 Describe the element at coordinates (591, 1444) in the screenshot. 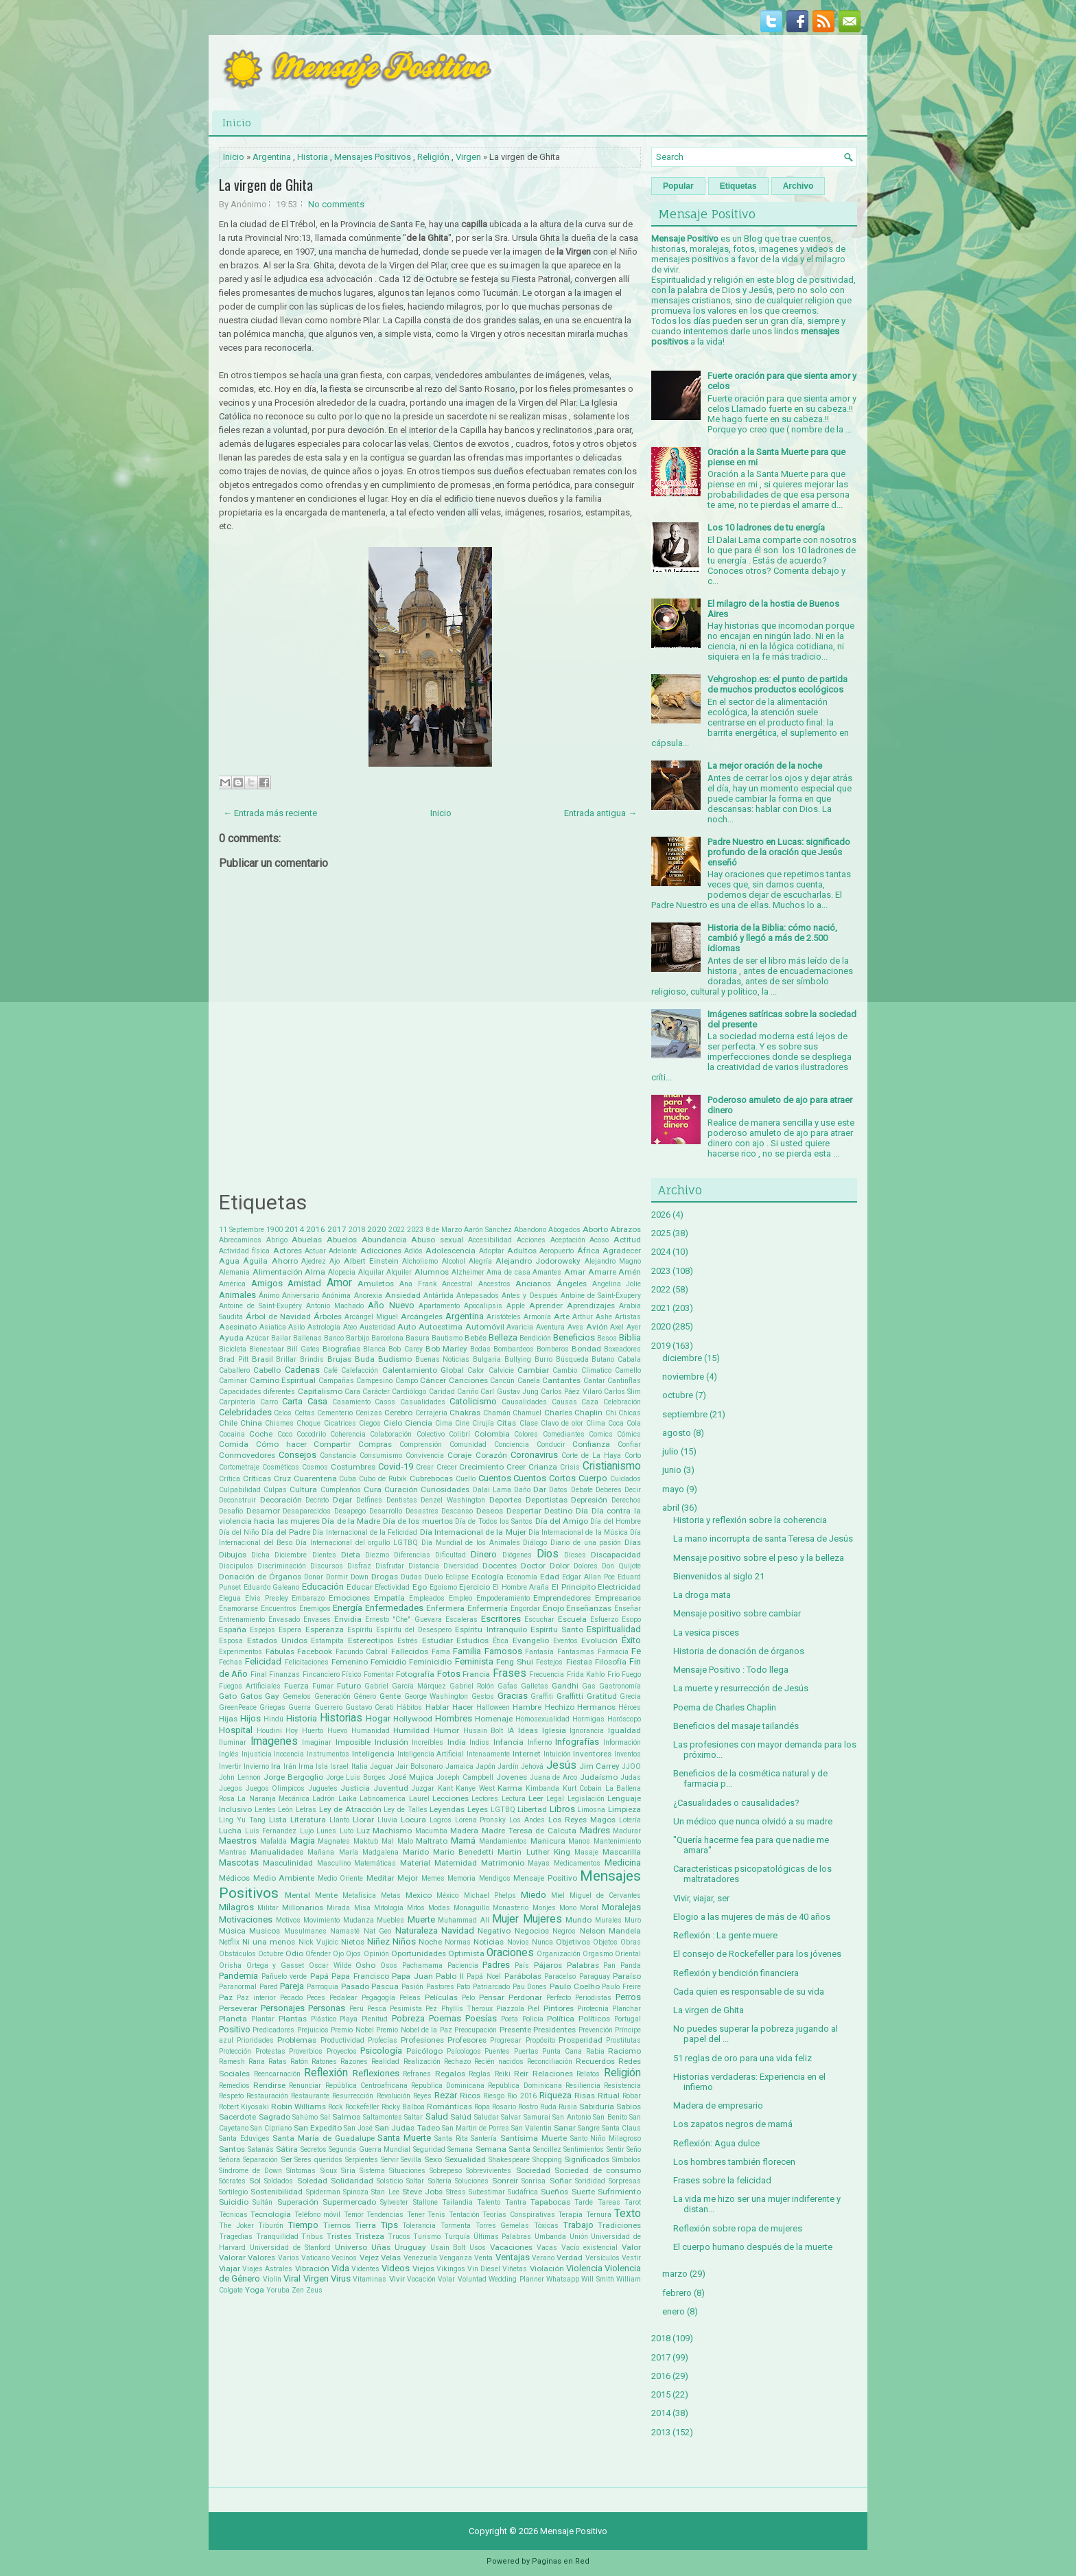

I see `Confianza` at that location.